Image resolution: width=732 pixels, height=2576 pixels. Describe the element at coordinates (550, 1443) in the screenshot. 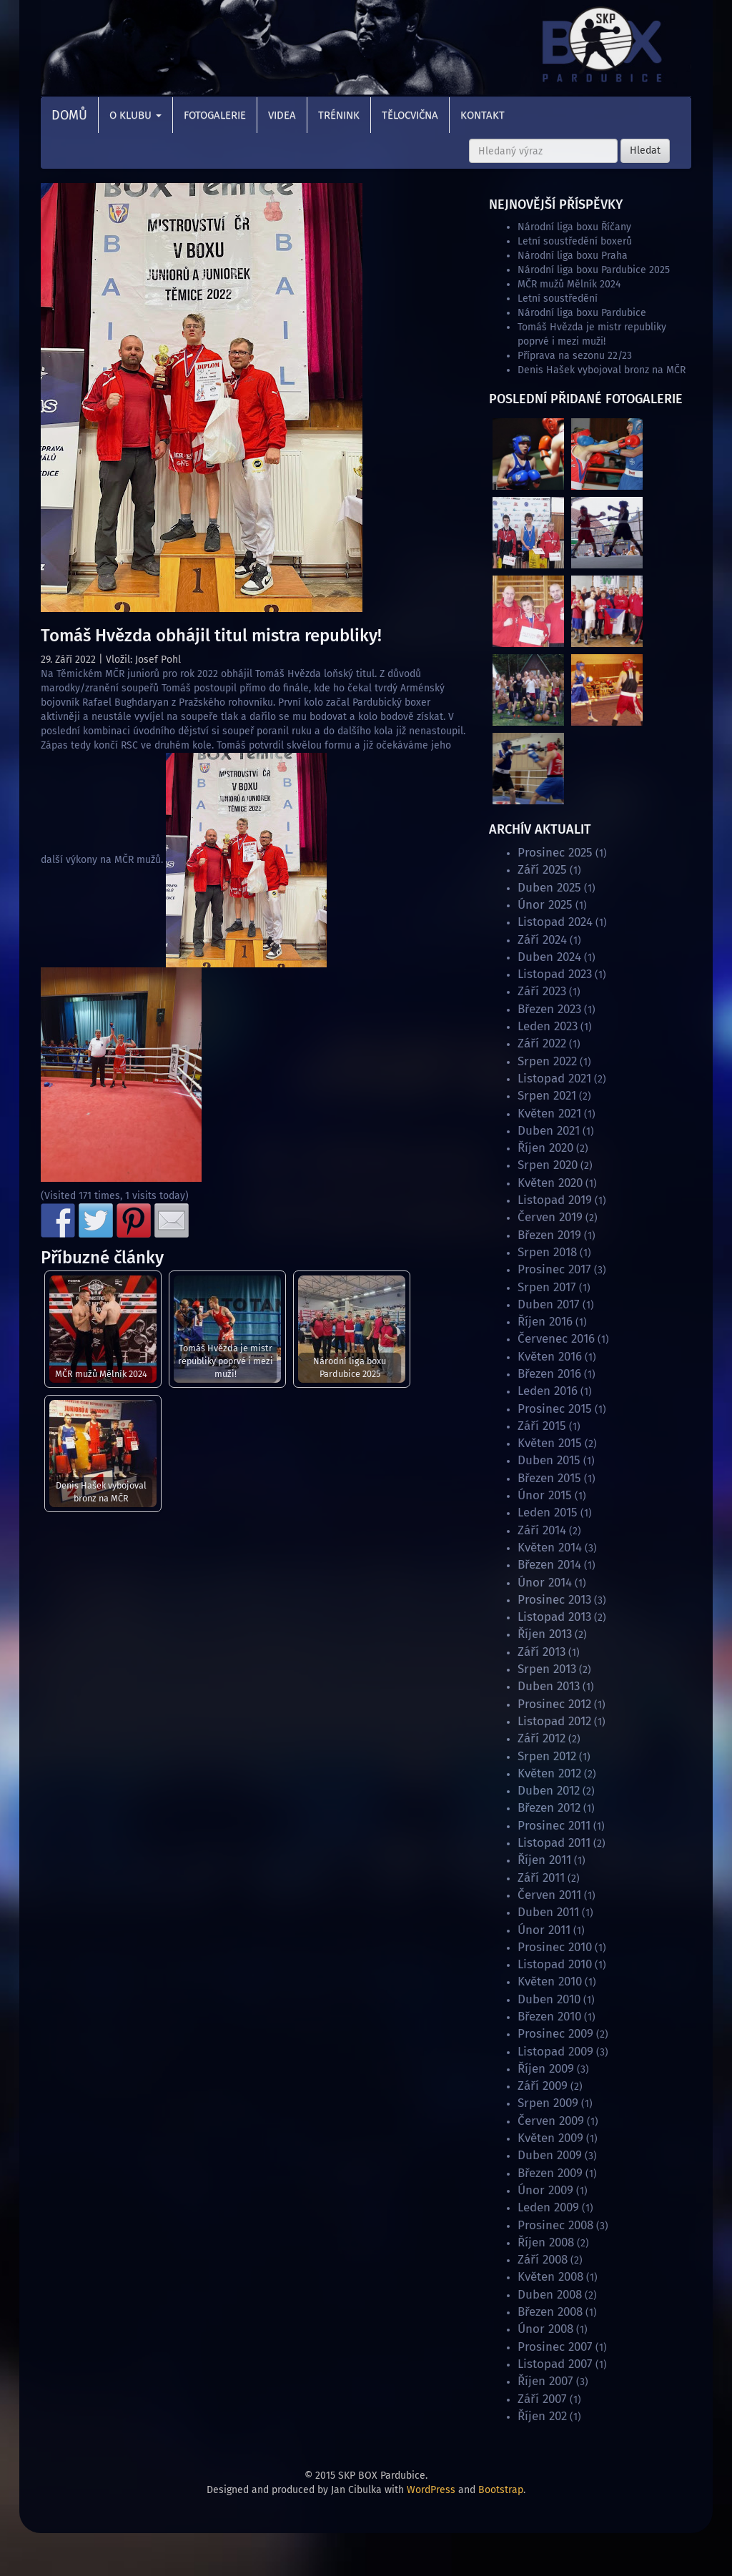

I see `Květen 2015` at that location.